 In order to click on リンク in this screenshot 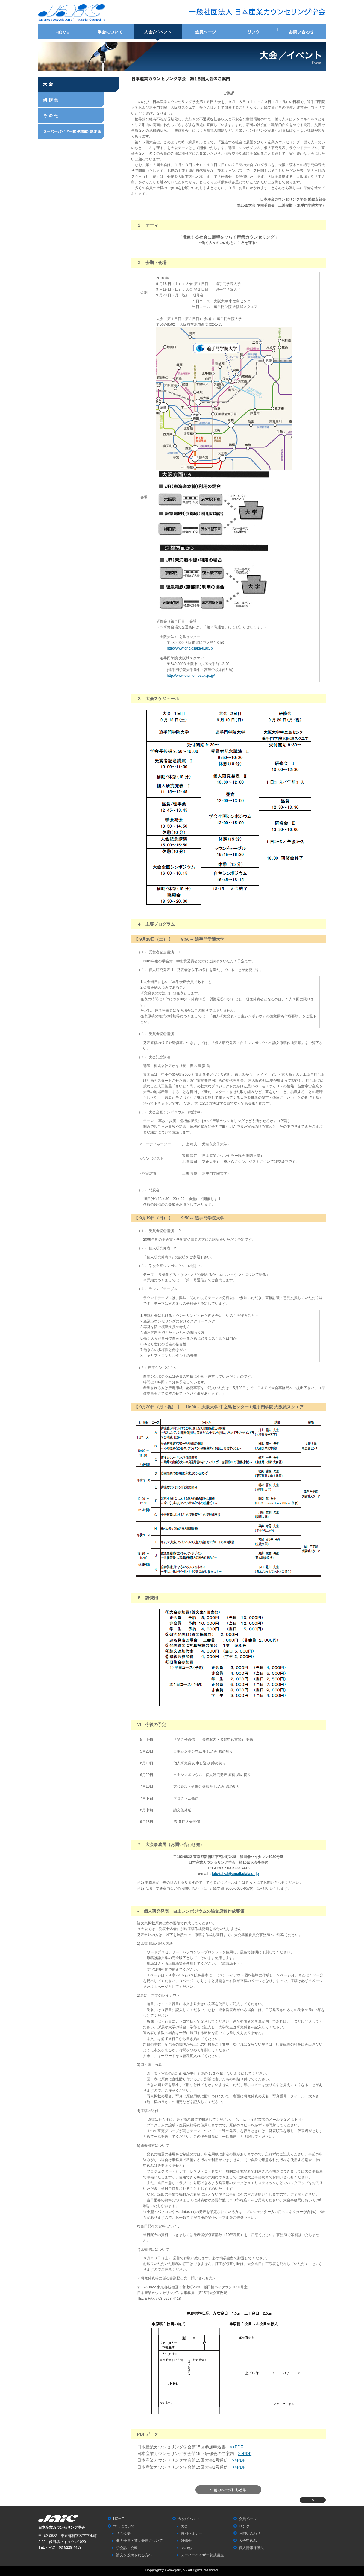, I will do `click(254, 32)`.